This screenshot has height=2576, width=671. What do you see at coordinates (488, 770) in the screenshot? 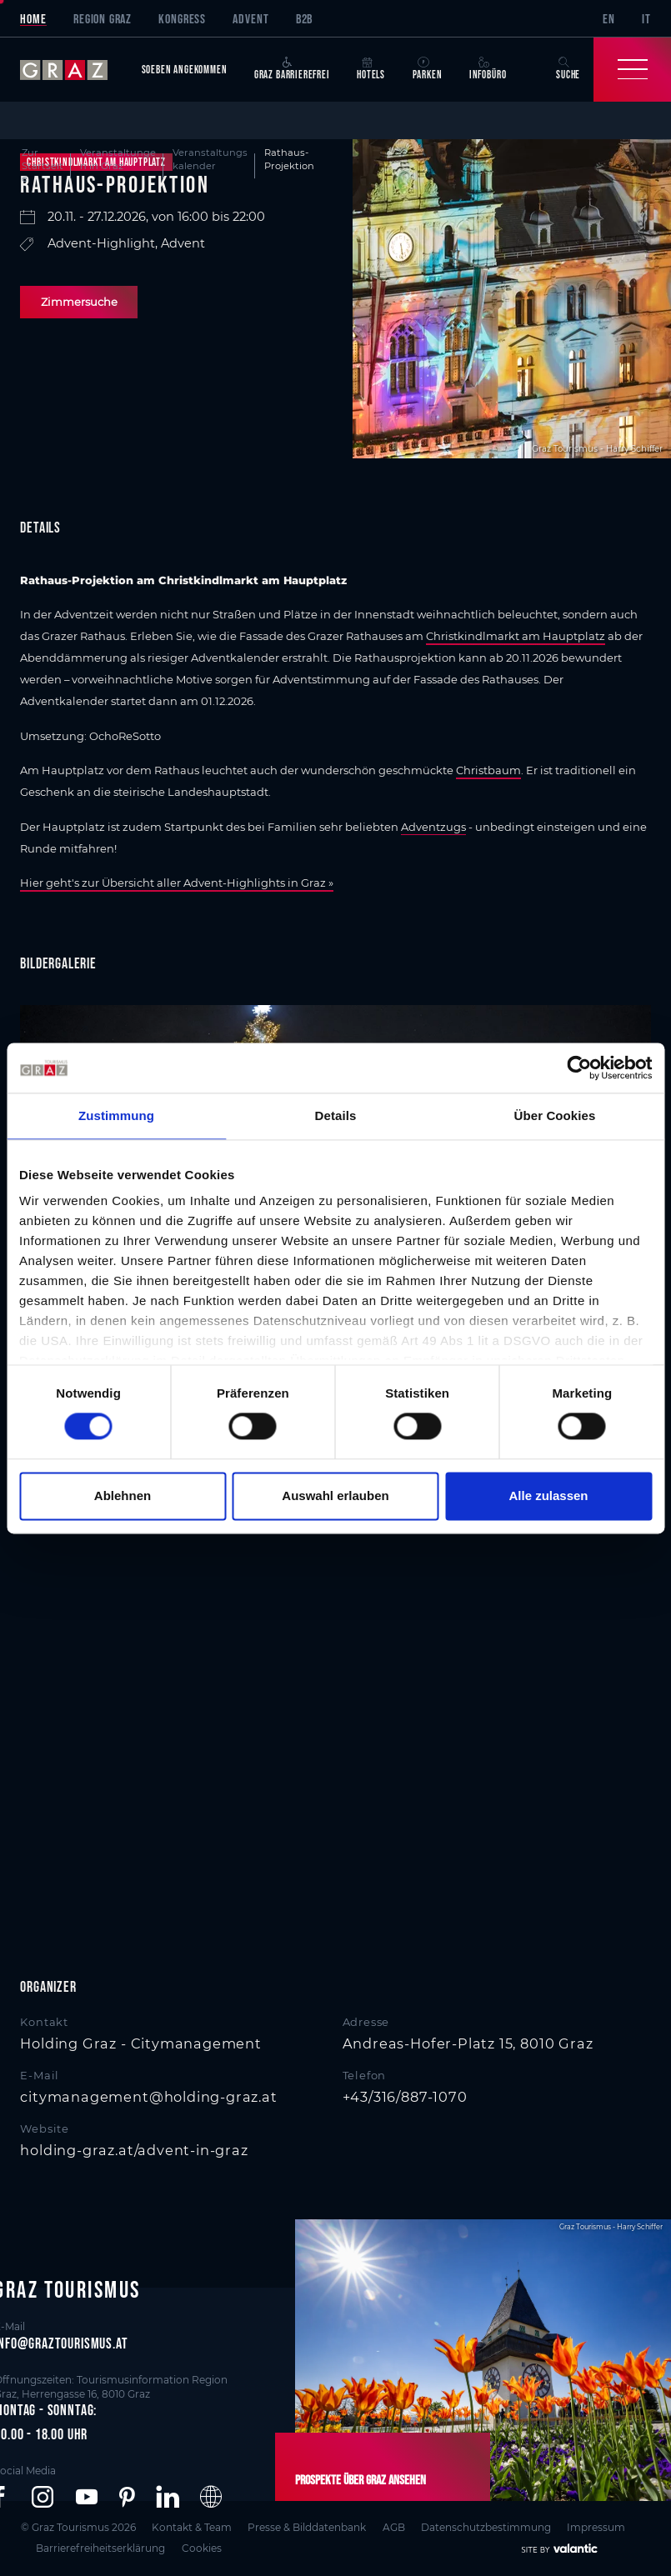
I see `Christbaum` at bounding box center [488, 770].